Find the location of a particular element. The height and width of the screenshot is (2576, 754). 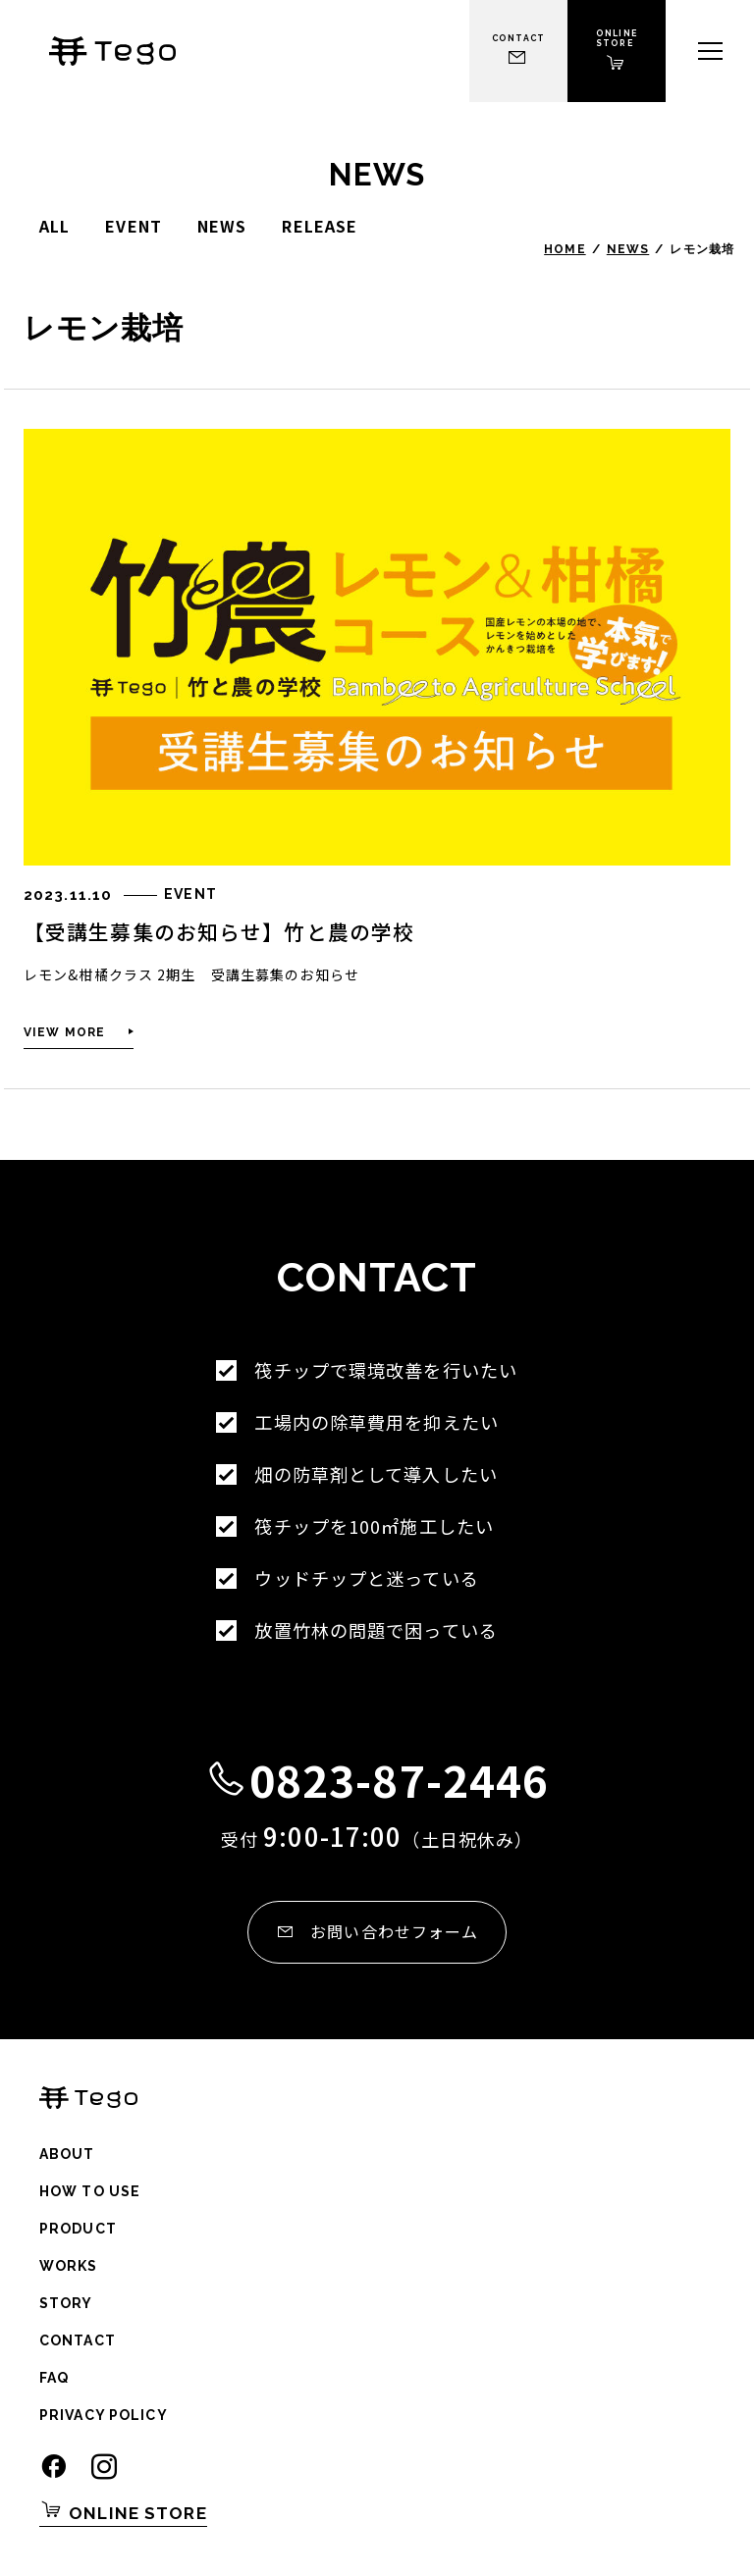

Privacy Policy is located at coordinates (103, 2415).